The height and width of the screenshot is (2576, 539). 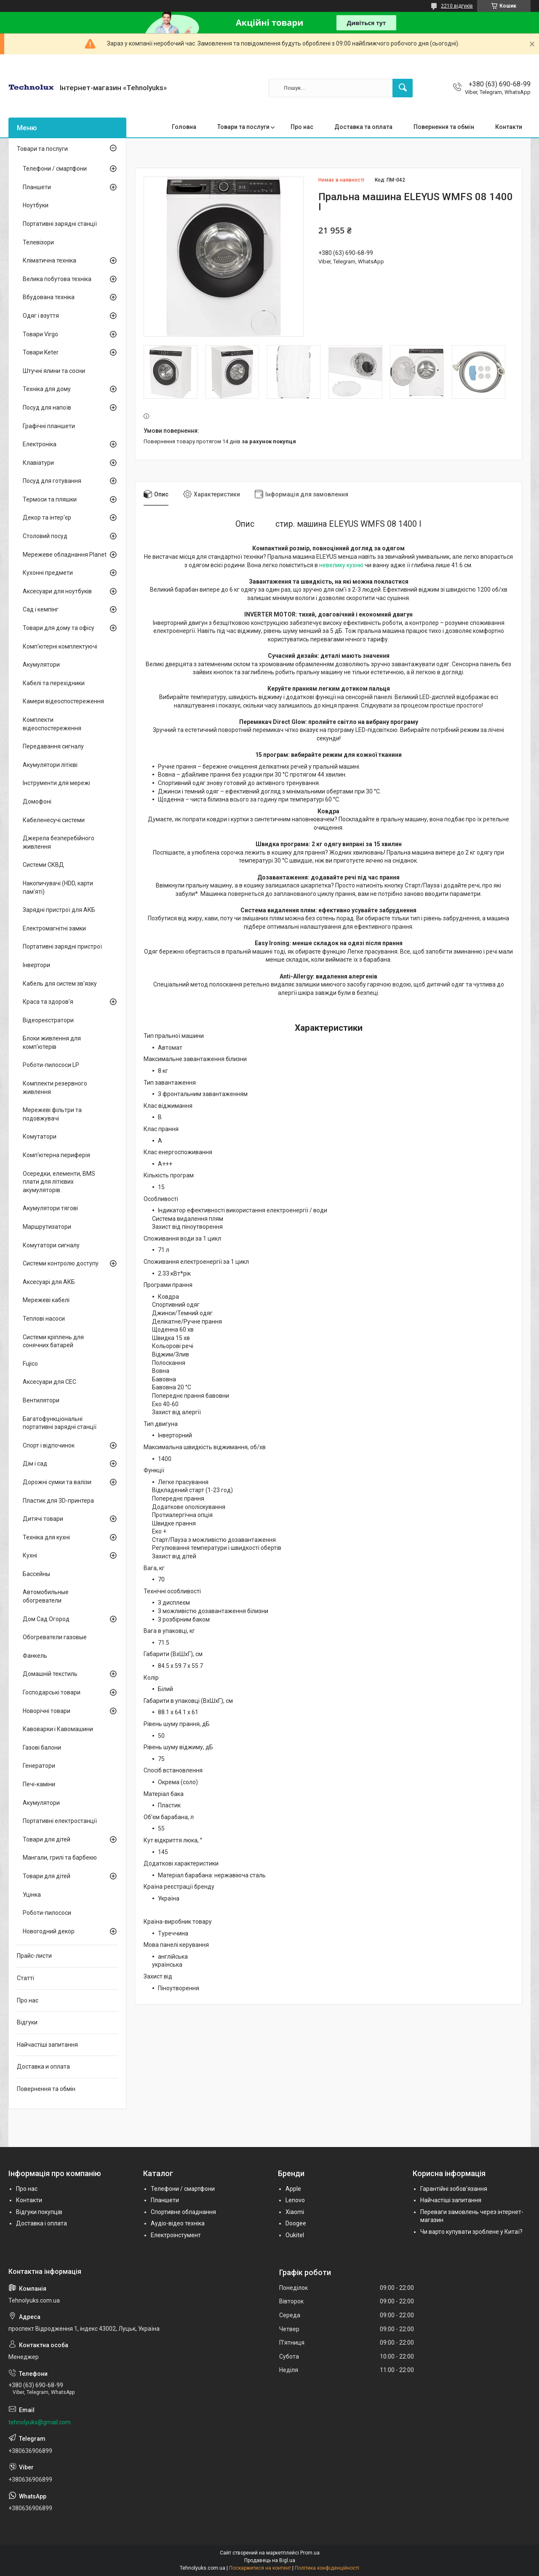 I want to click on Вентилятори, so click(x=41, y=1400).